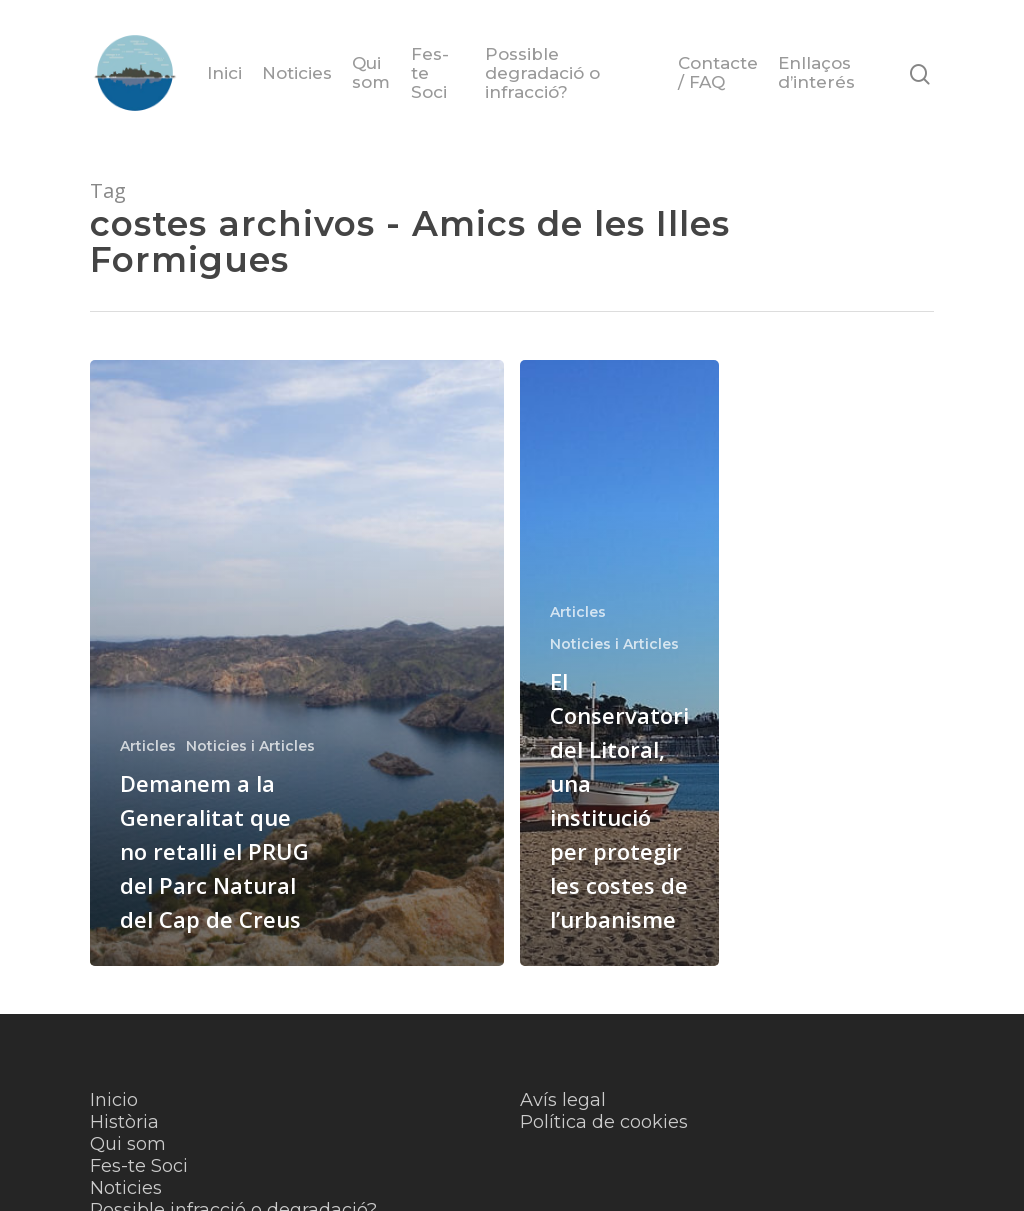 The height and width of the screenshot is (1211, 1024). Describe the element at coordinates (224, 73) in the screenshot. I see `Inici` at that location.